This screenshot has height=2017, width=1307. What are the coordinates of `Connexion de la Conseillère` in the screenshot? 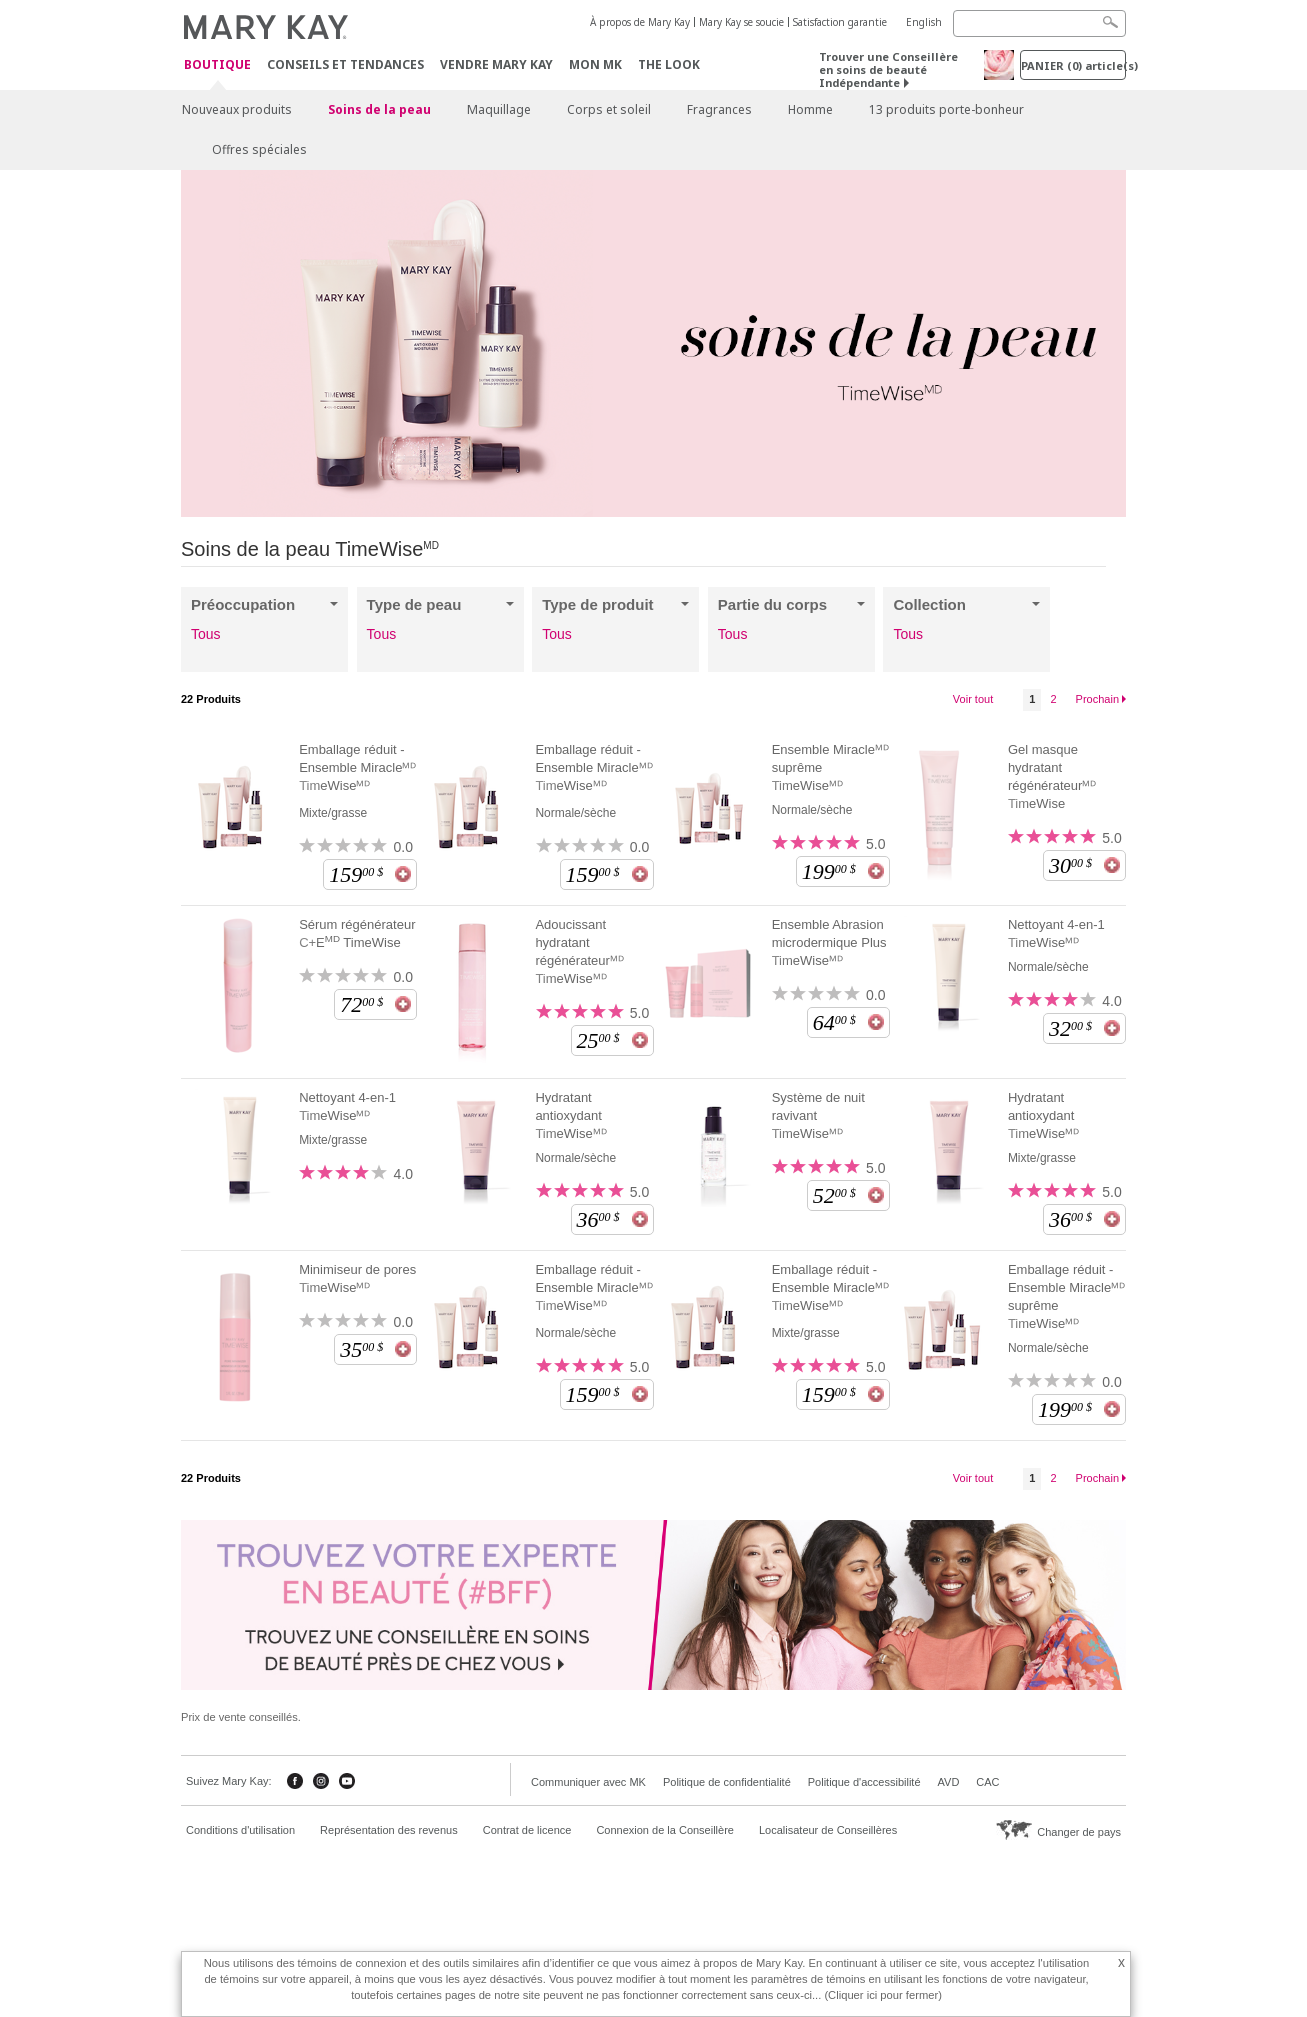 It's located at (665, 1830).